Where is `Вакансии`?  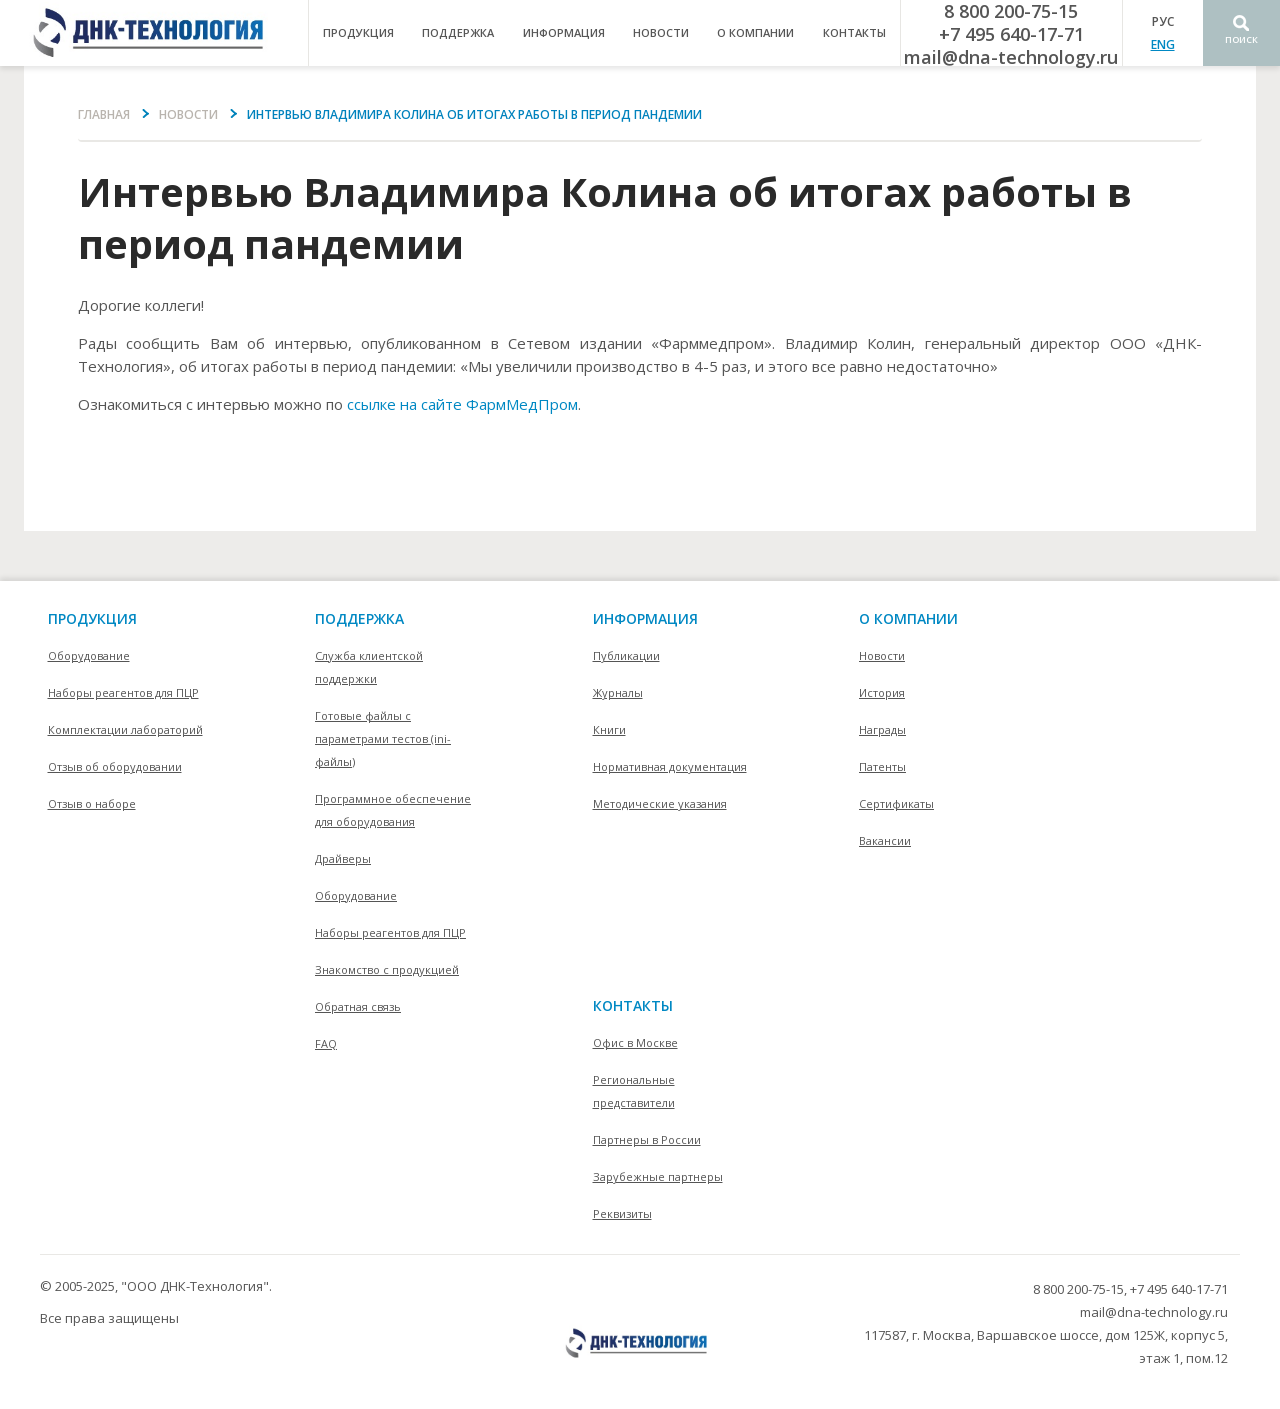
Вакансии is located at coordinates (885, 840).